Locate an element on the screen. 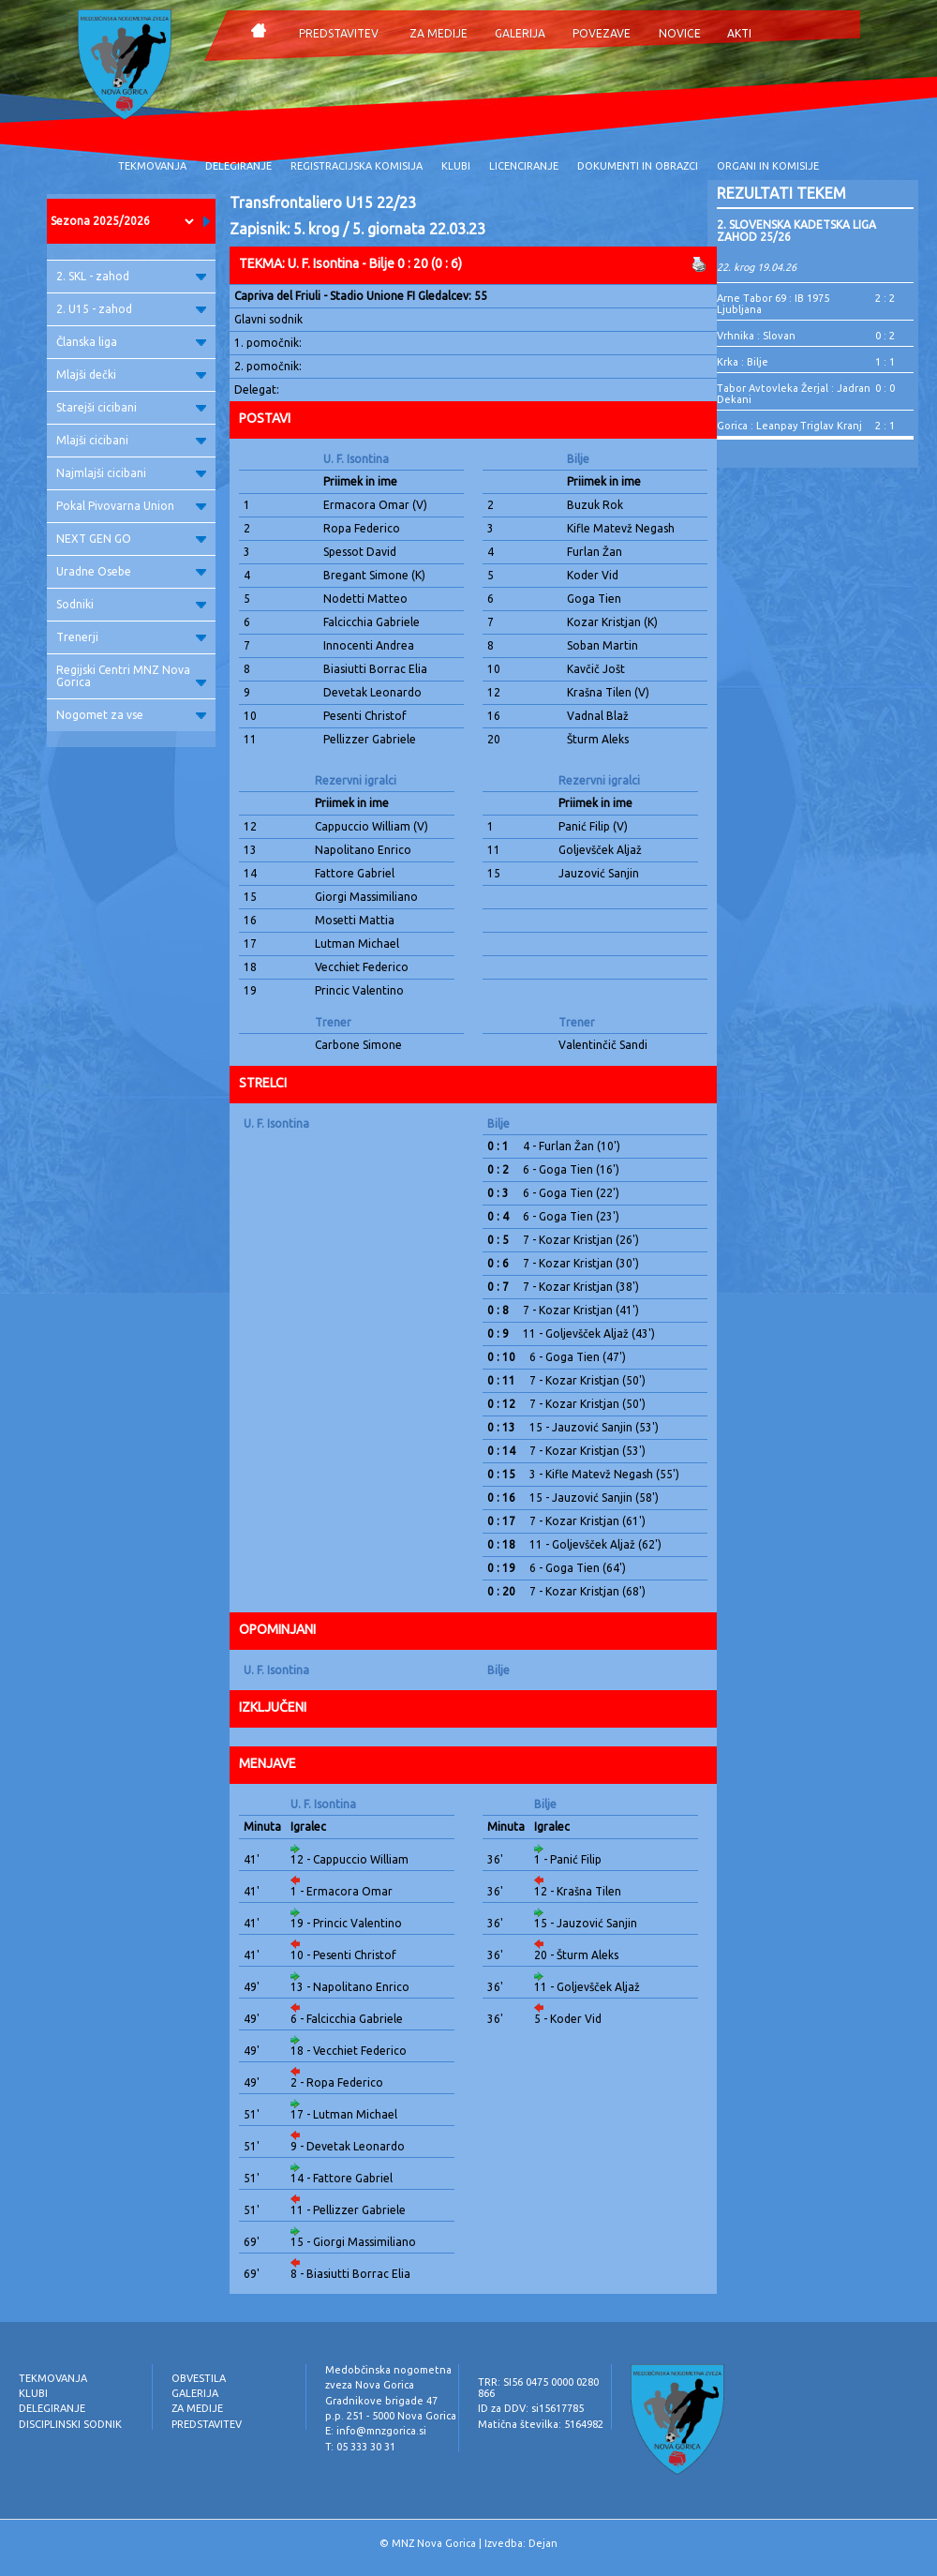 This screenshot has height=2576, width=937. E: info@mnzgorica.si is located at coordinates (375, 2430).